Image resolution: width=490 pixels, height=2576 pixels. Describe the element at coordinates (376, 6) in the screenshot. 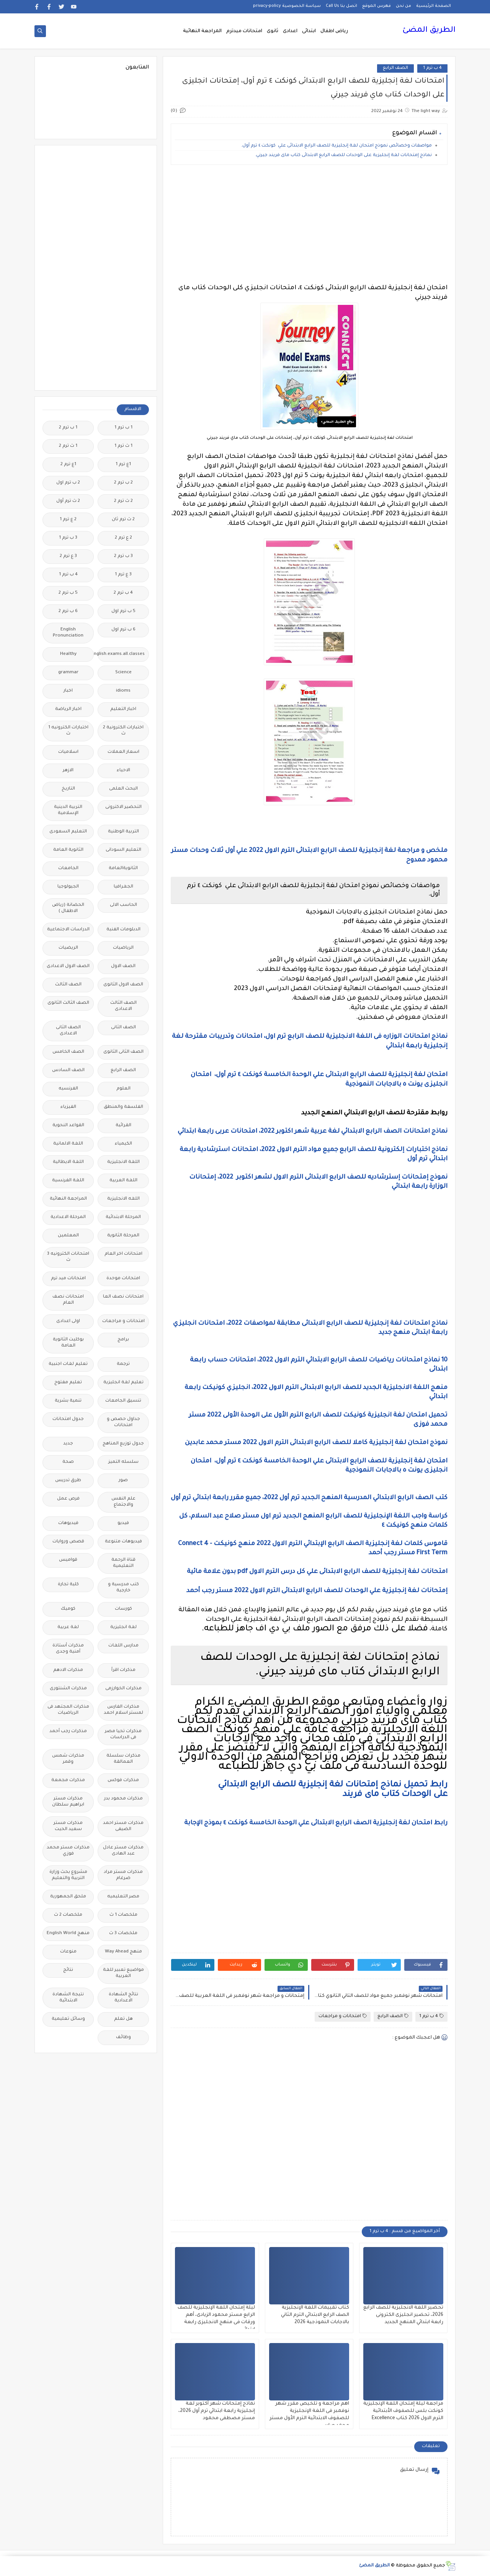

I see `فهرس الموقع` at that location.